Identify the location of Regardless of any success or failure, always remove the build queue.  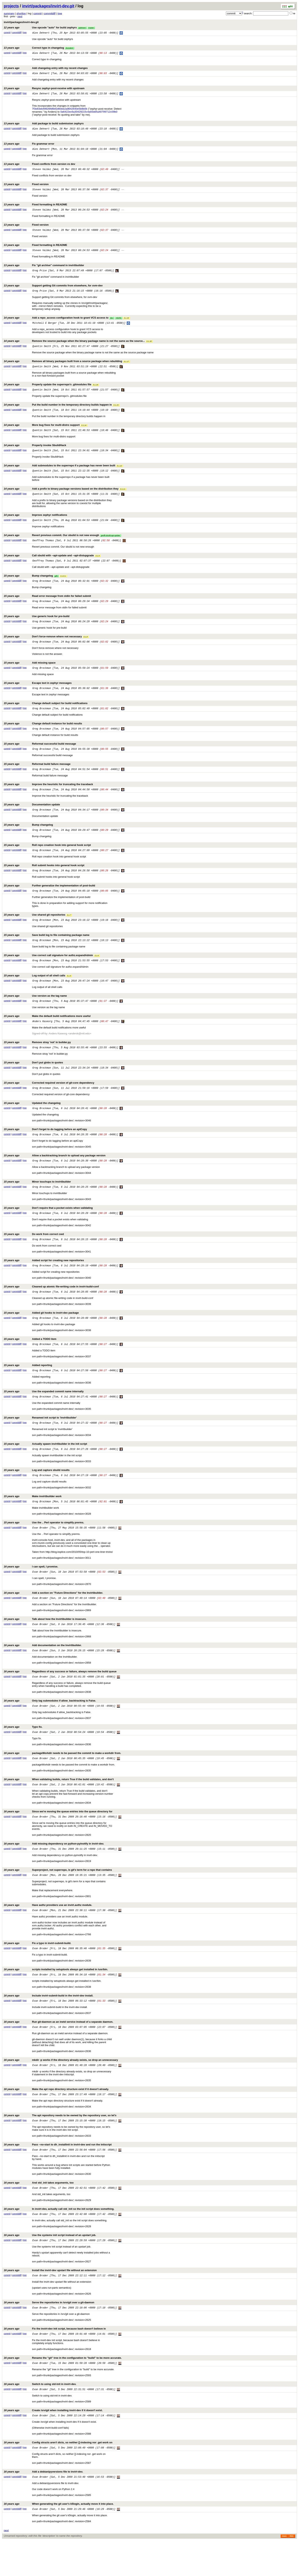
(60, 1696).